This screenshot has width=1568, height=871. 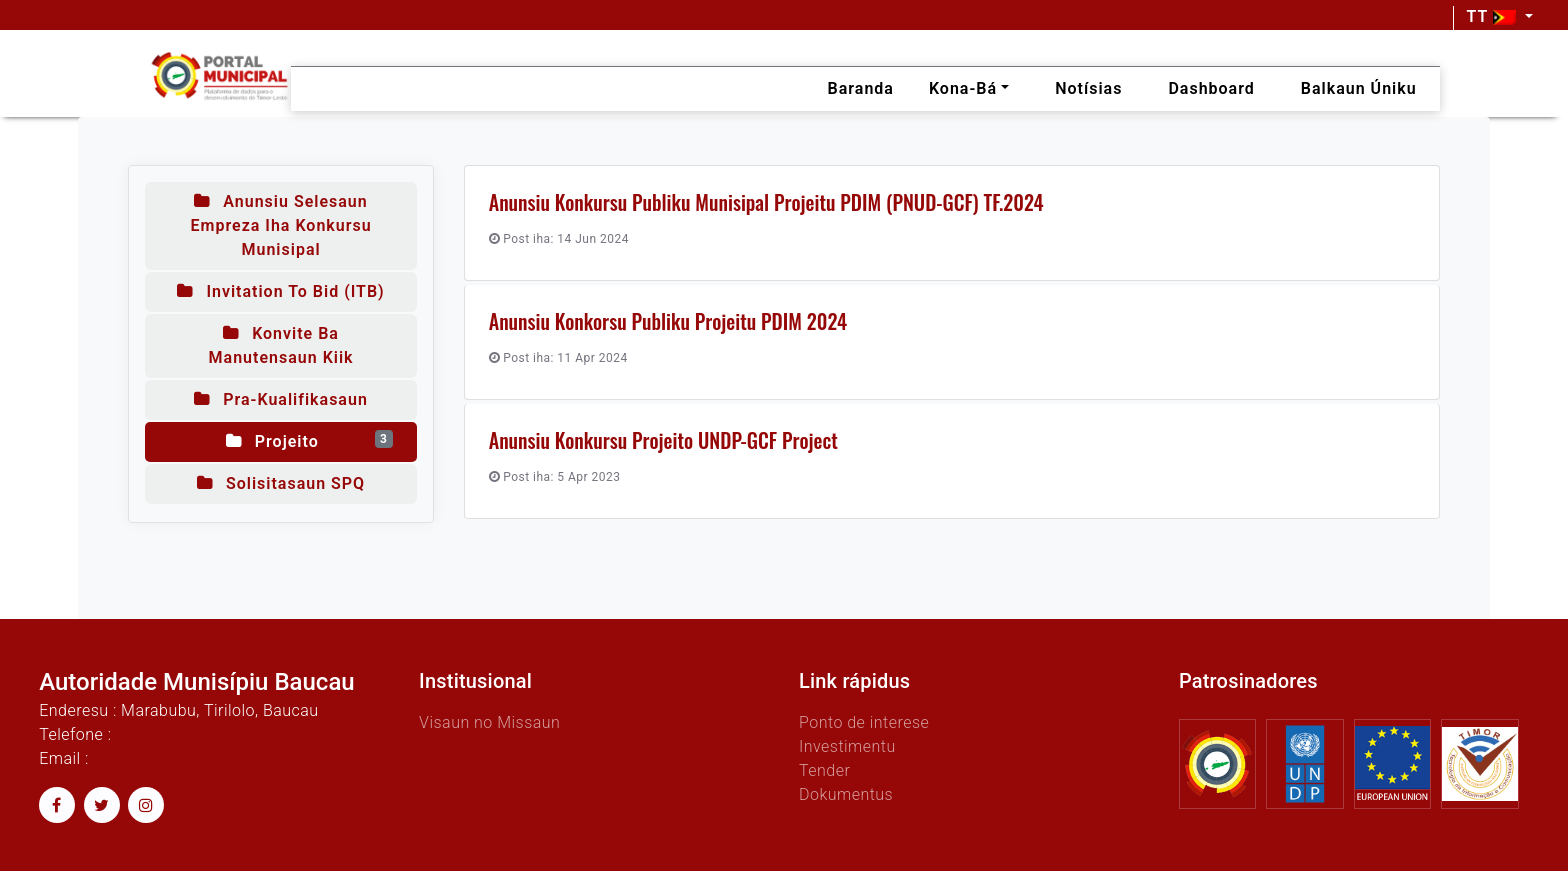 I want to click on Anunsiu Selesaun Empreza iha Konkursu Munisipal, so click(x=280, y=225).